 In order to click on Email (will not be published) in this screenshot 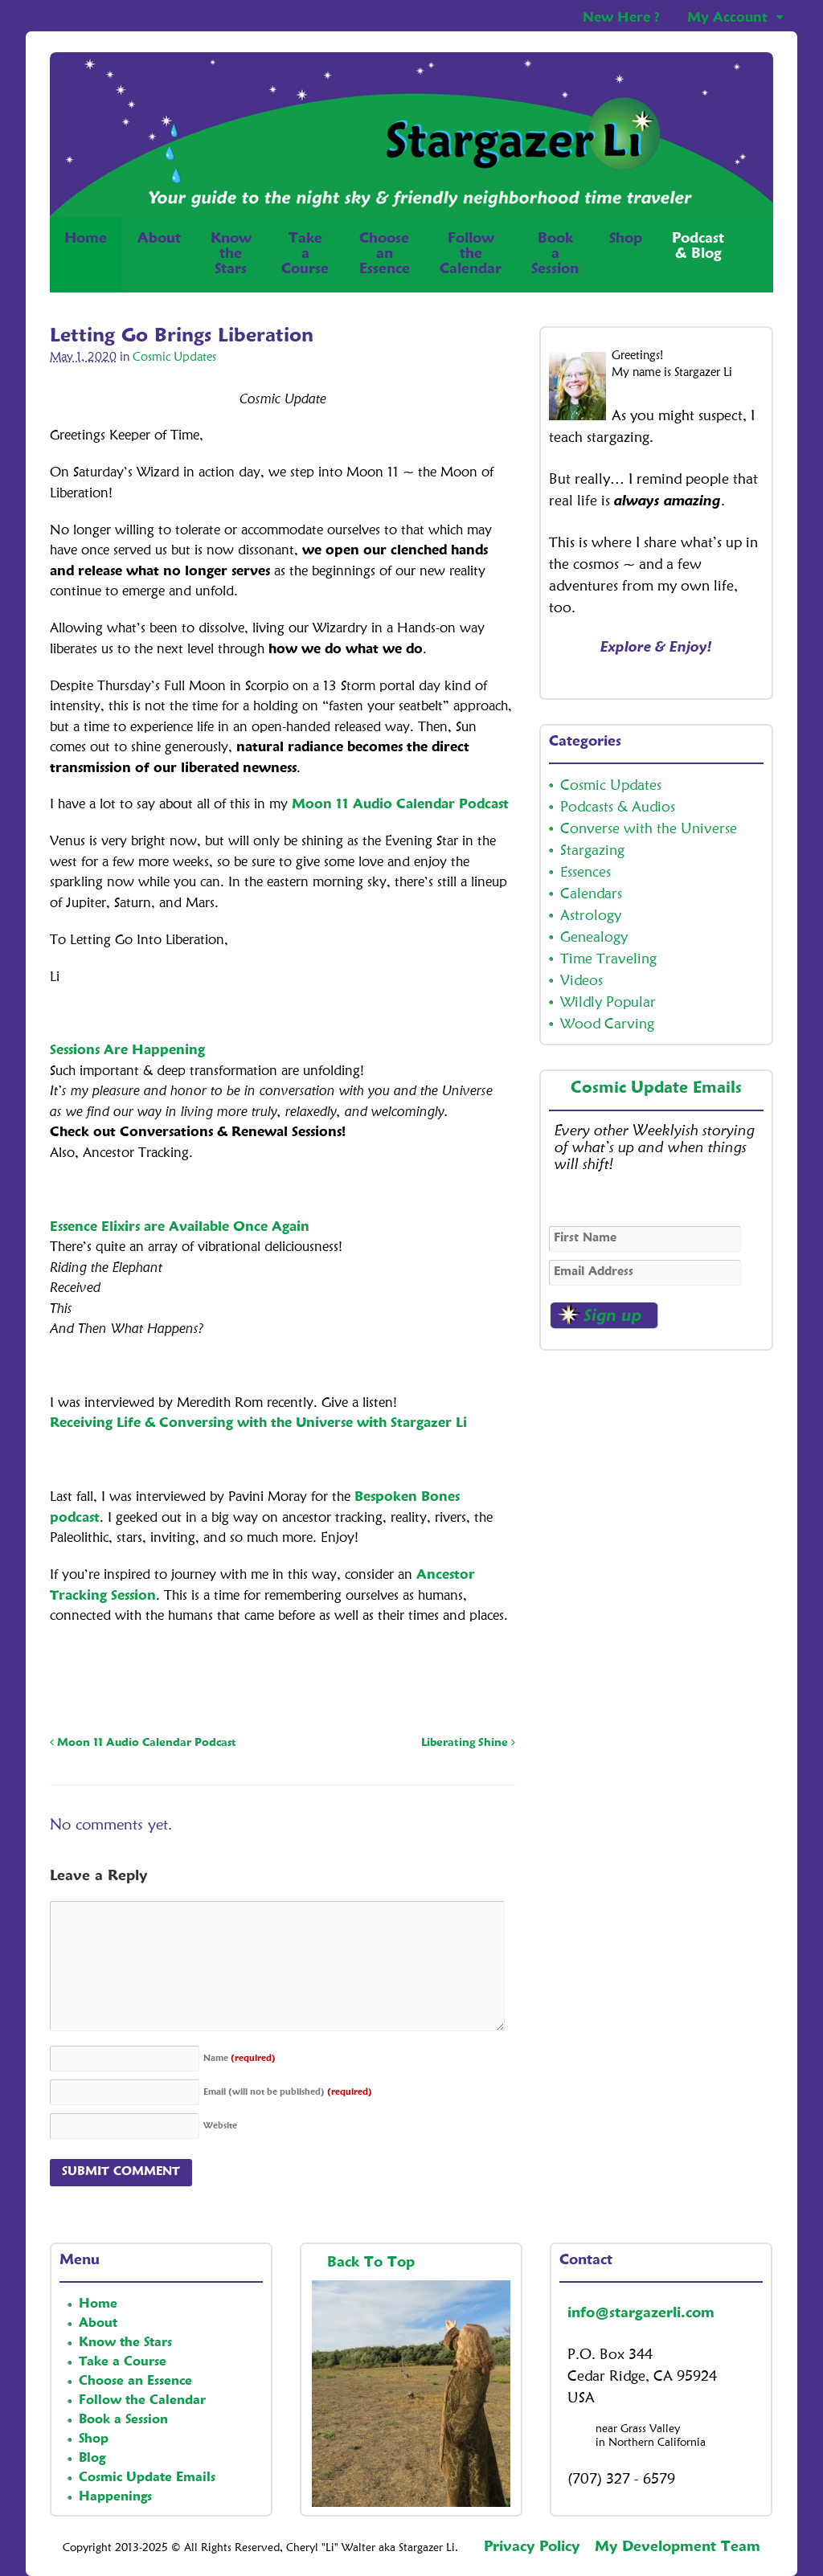, I will do `click(287, 2092)`.